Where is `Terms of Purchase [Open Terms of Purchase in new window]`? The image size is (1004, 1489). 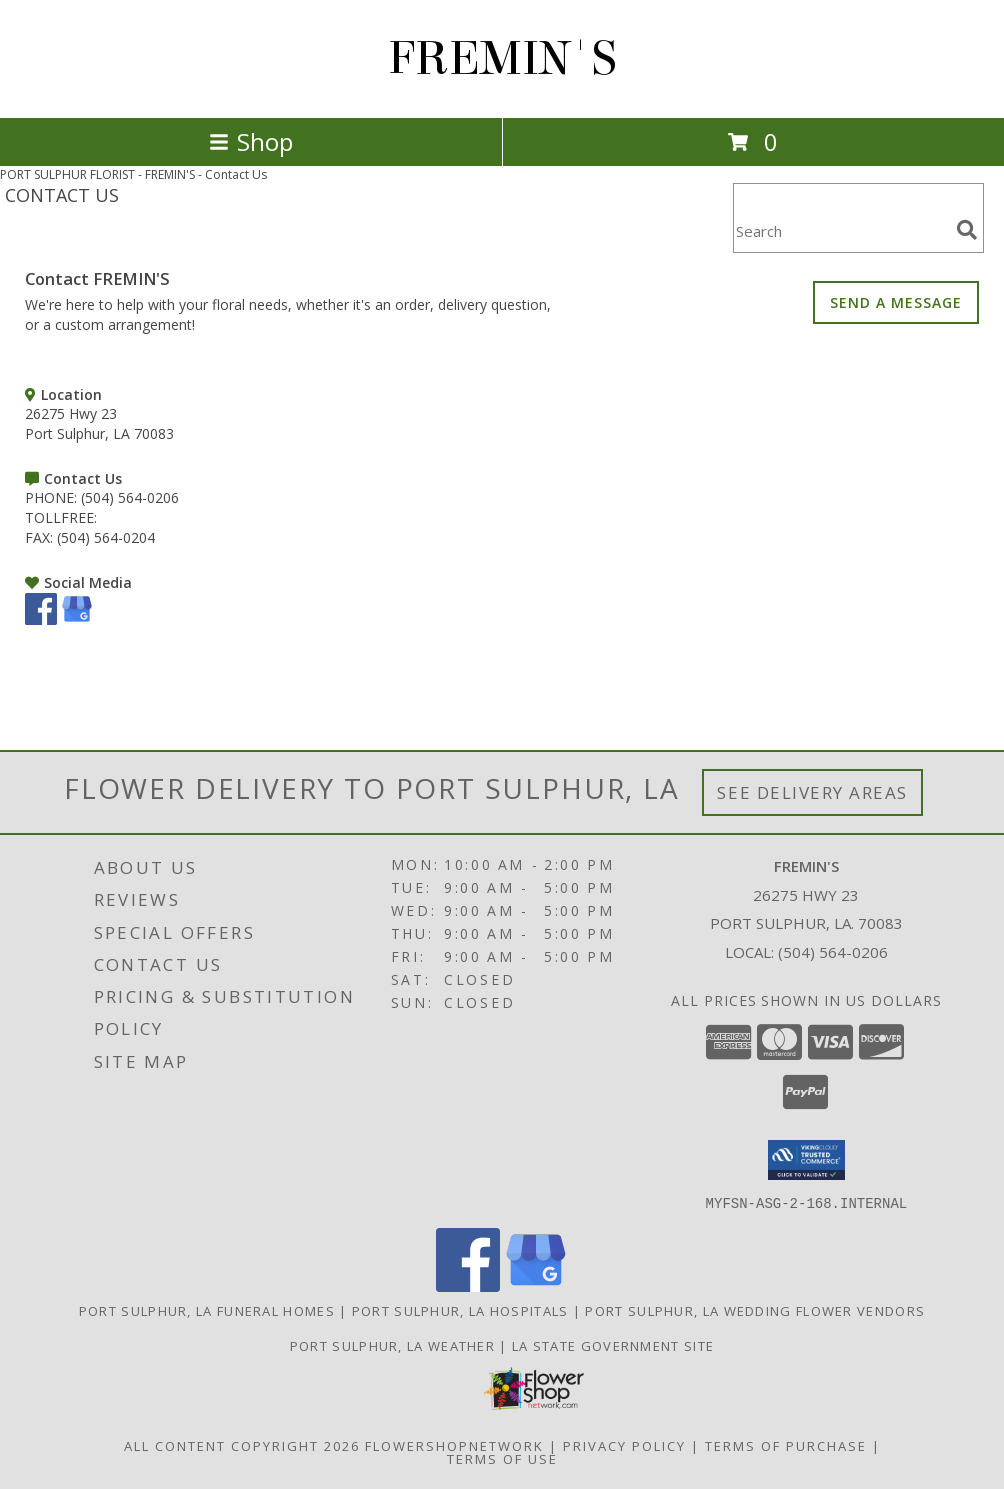 Terms of Purchase [Open Terms of Purchase in new window] is located at coordinates (786, 1445).